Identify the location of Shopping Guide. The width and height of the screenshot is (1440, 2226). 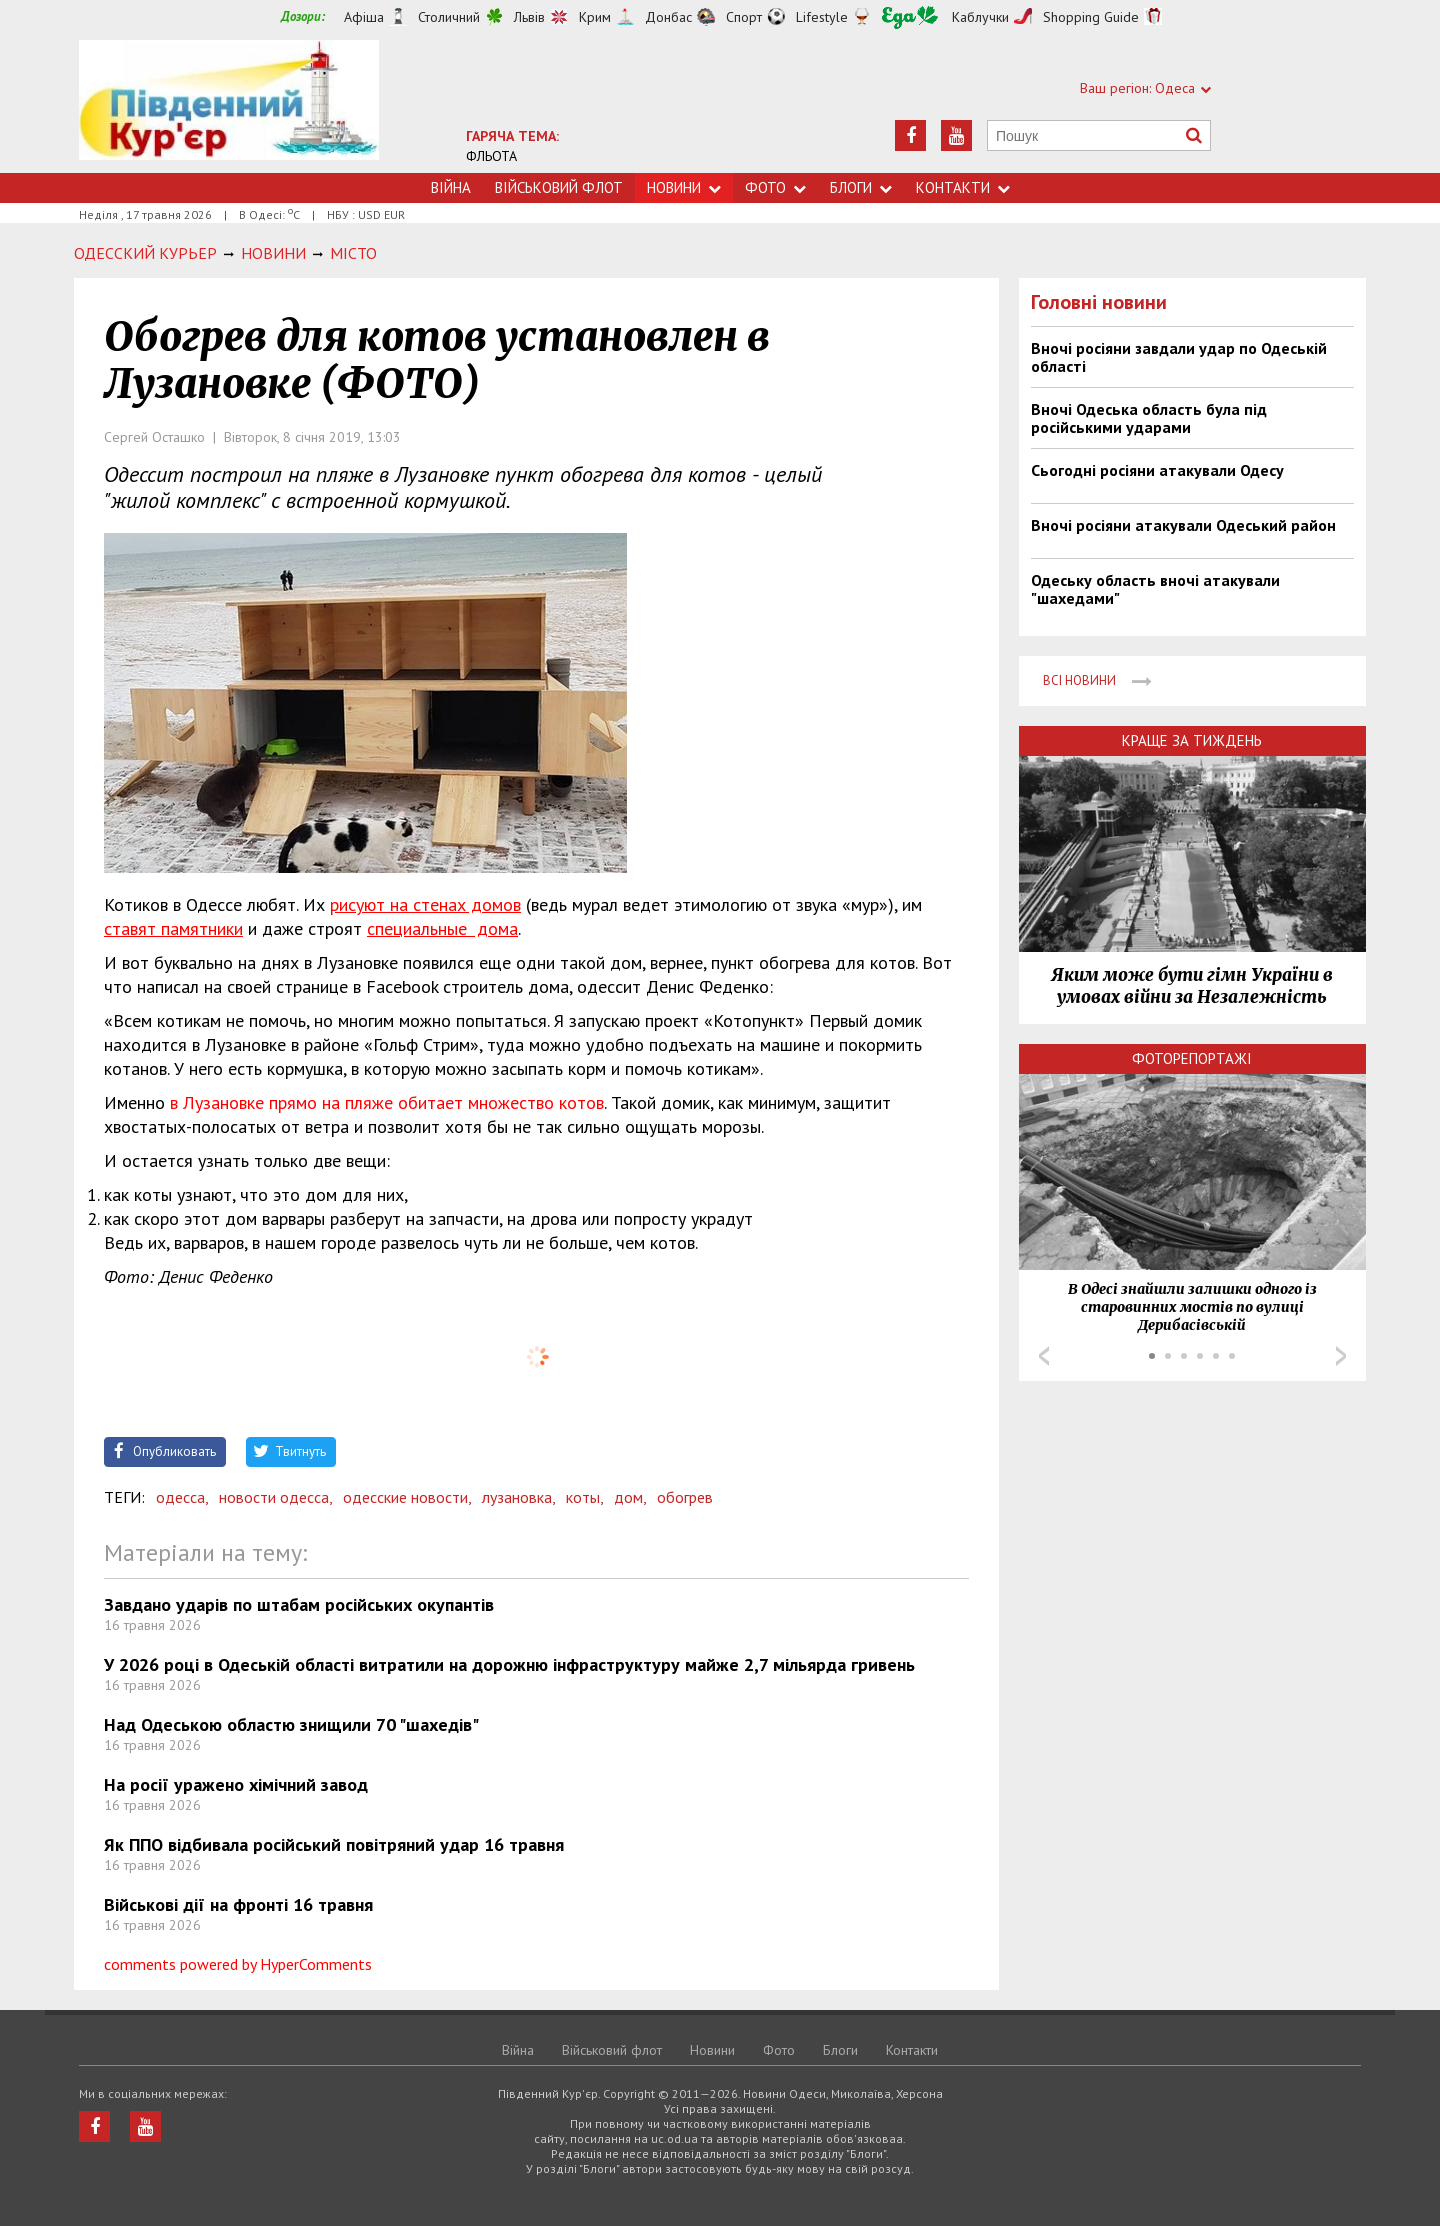
(1091, 17).